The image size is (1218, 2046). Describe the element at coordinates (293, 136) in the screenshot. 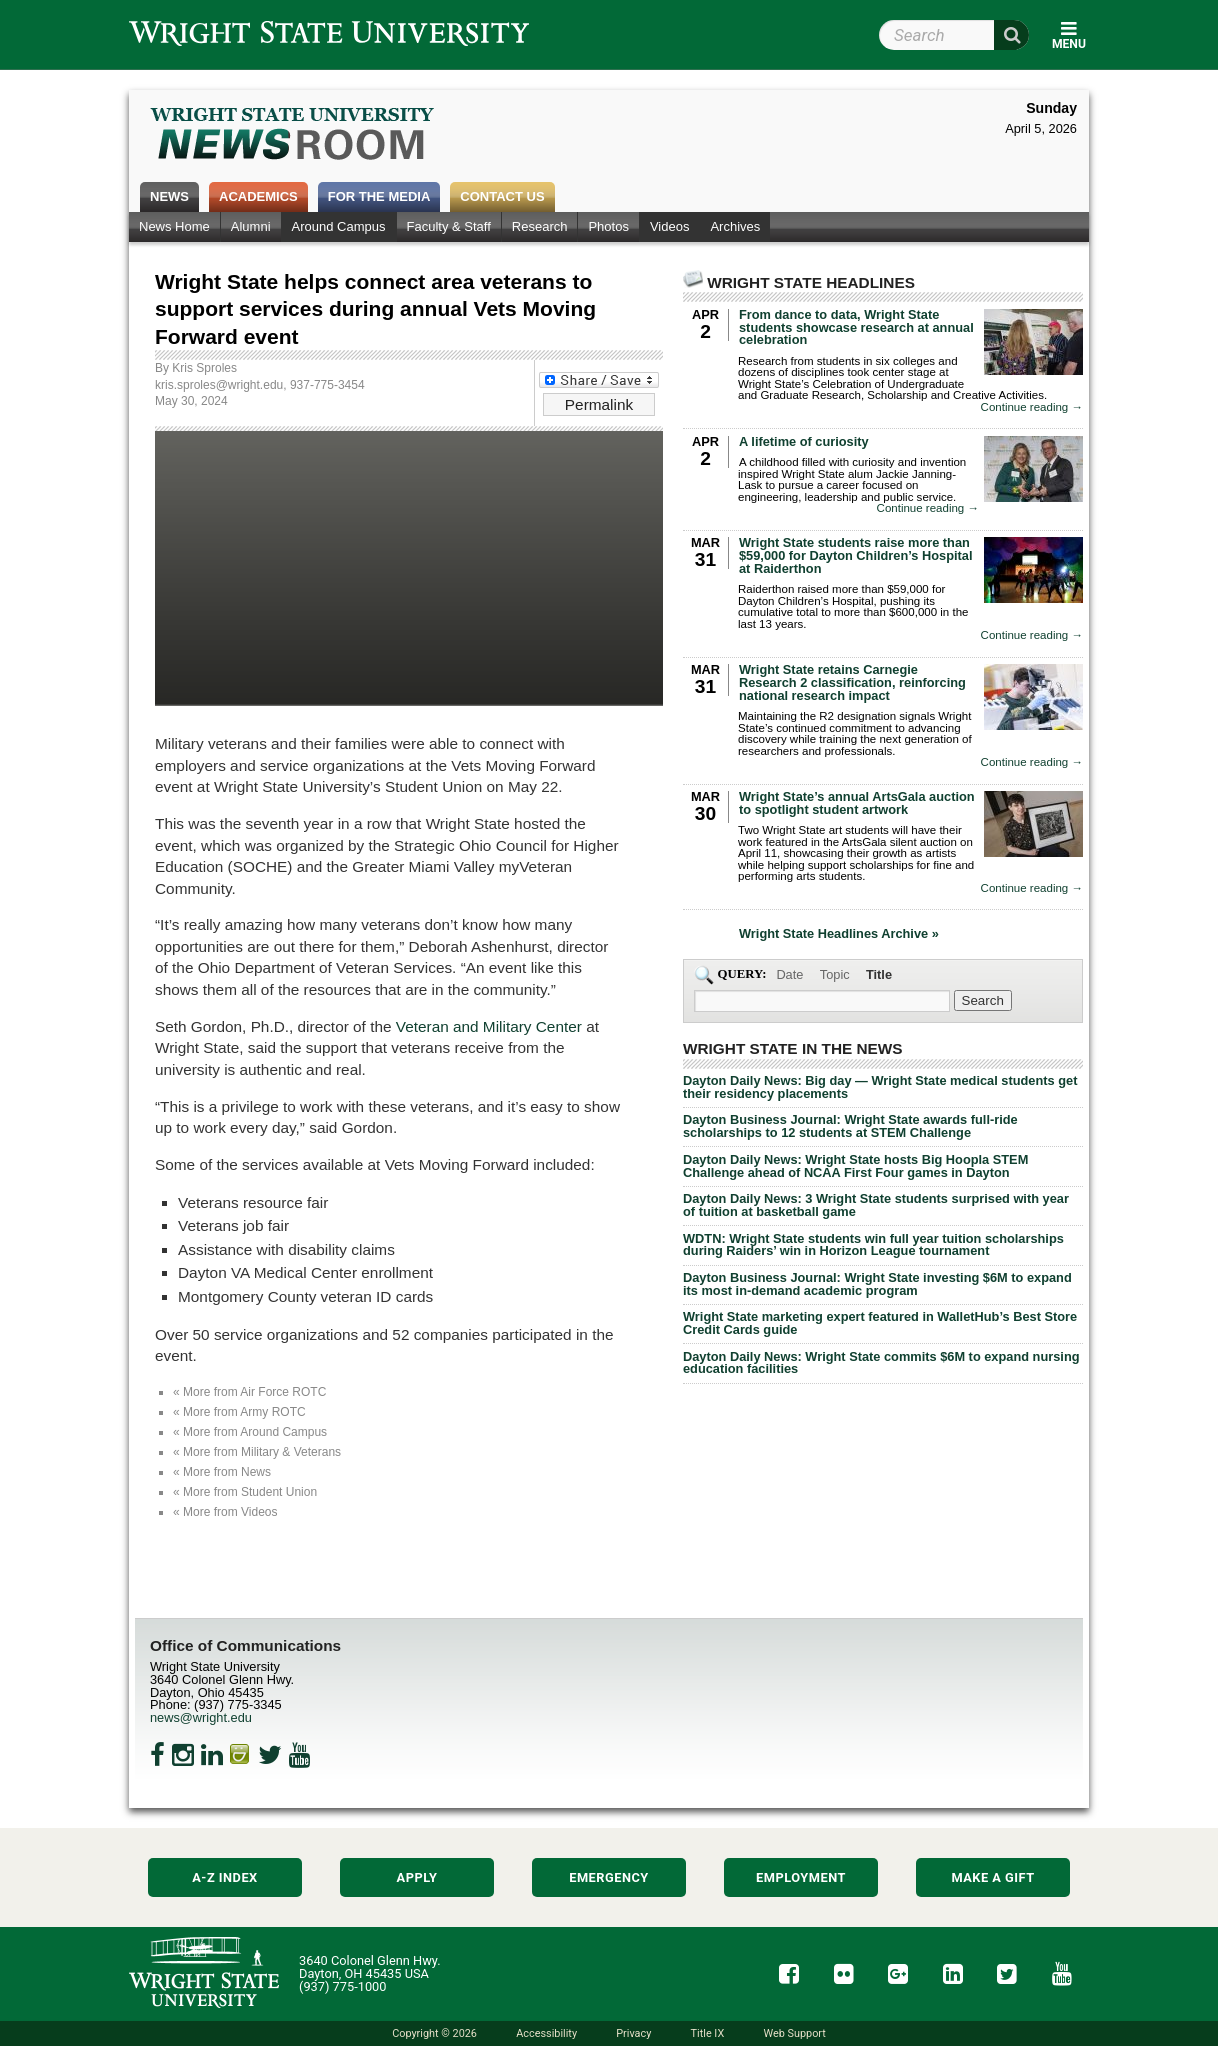

I see `Wright State Newsroom` at that location.